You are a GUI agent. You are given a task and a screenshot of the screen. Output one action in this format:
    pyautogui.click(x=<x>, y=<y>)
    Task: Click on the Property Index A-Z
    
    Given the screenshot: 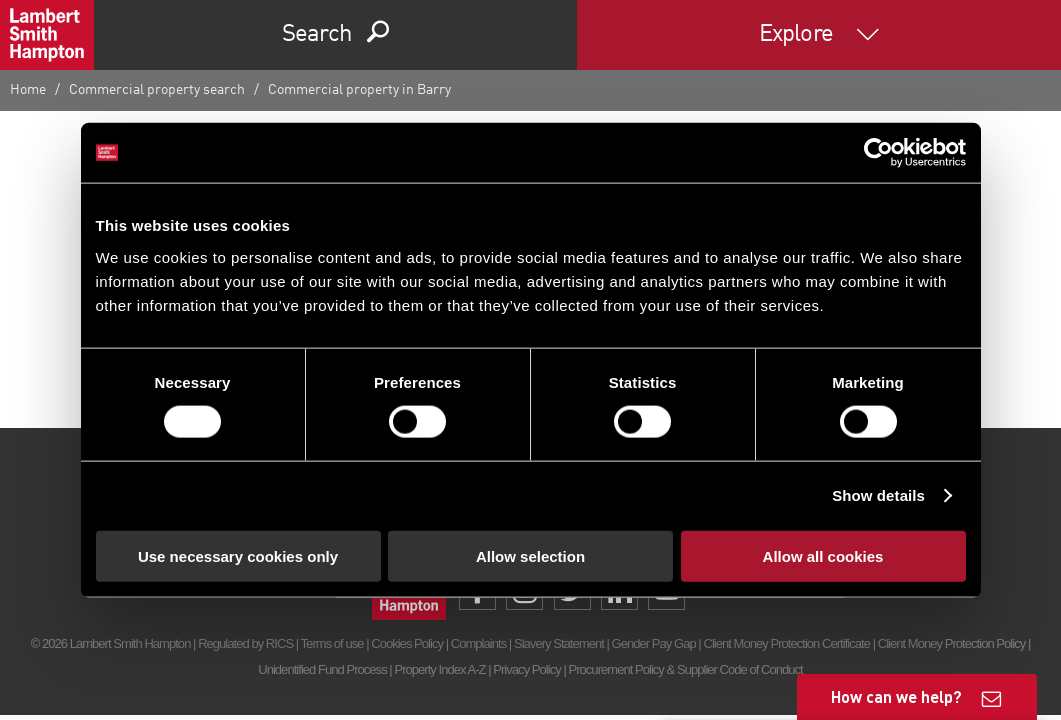 What is the action you would take?
    pyautogui.click(x=439, y=669)
    